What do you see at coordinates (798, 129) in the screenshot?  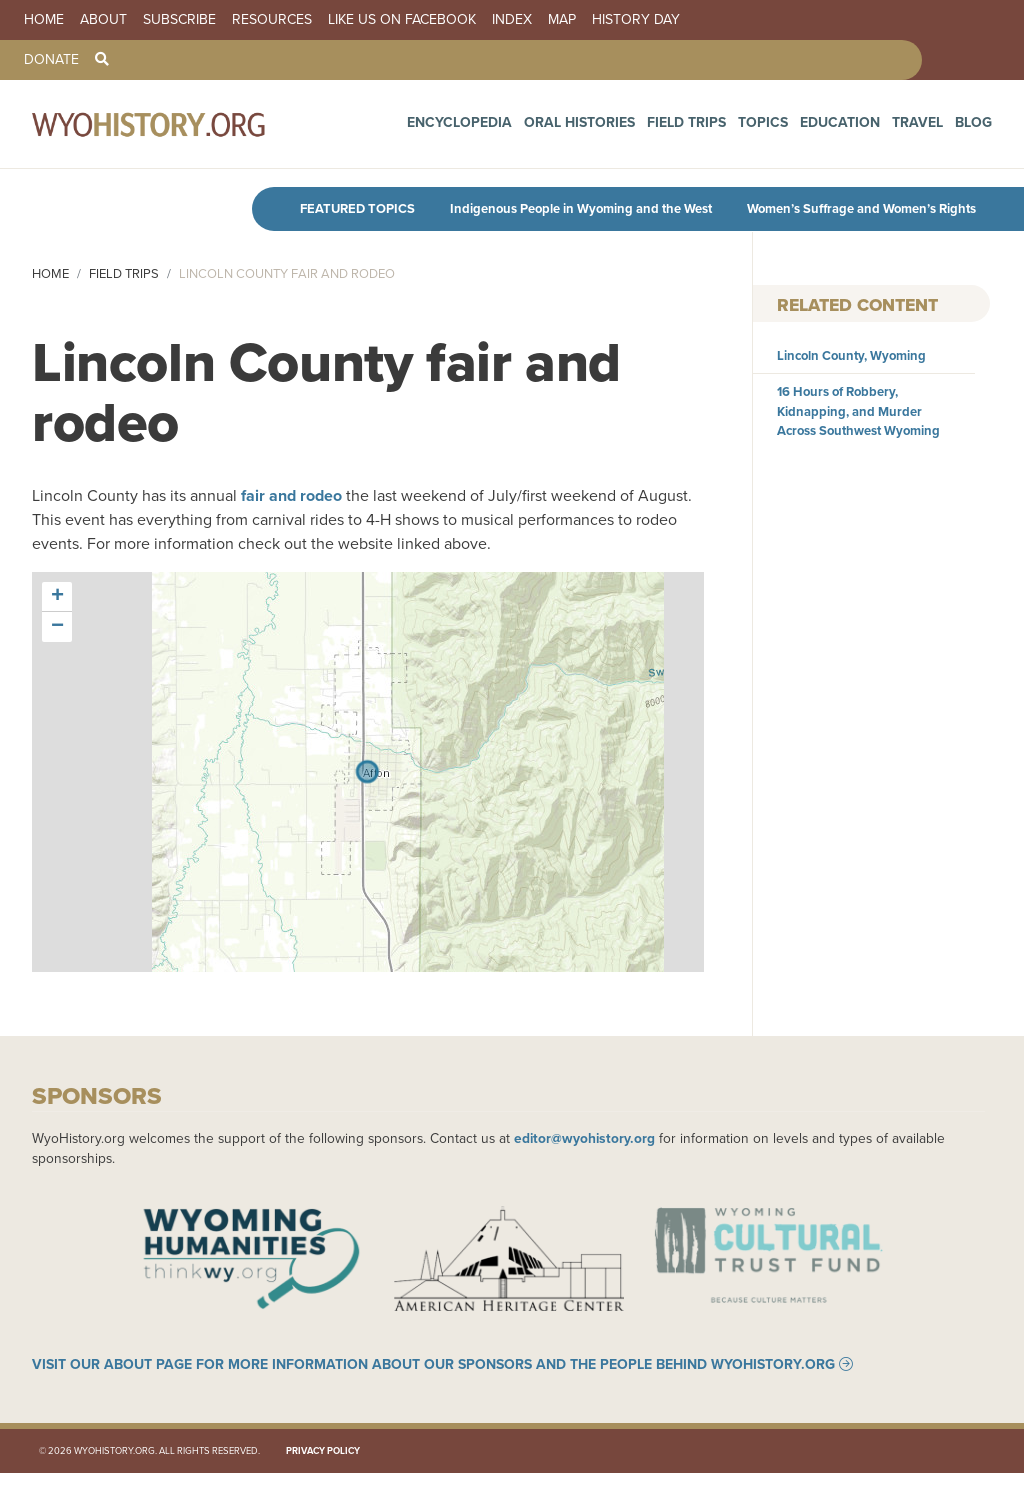 I see `Topics` at bounding box center [798, 129].